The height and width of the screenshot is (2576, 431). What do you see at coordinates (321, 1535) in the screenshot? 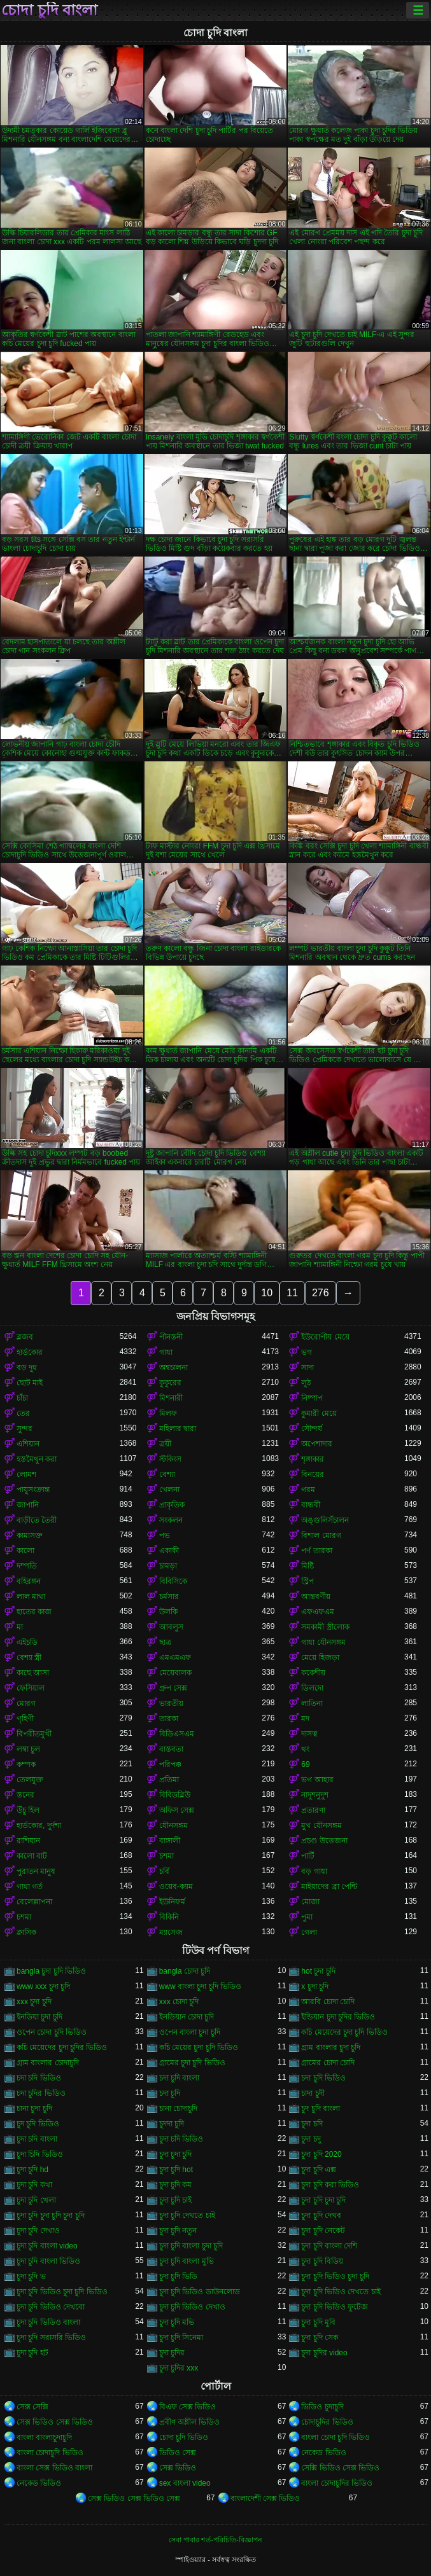
I see `বিশাল মোরগ` at bounding box center [321, 1535].